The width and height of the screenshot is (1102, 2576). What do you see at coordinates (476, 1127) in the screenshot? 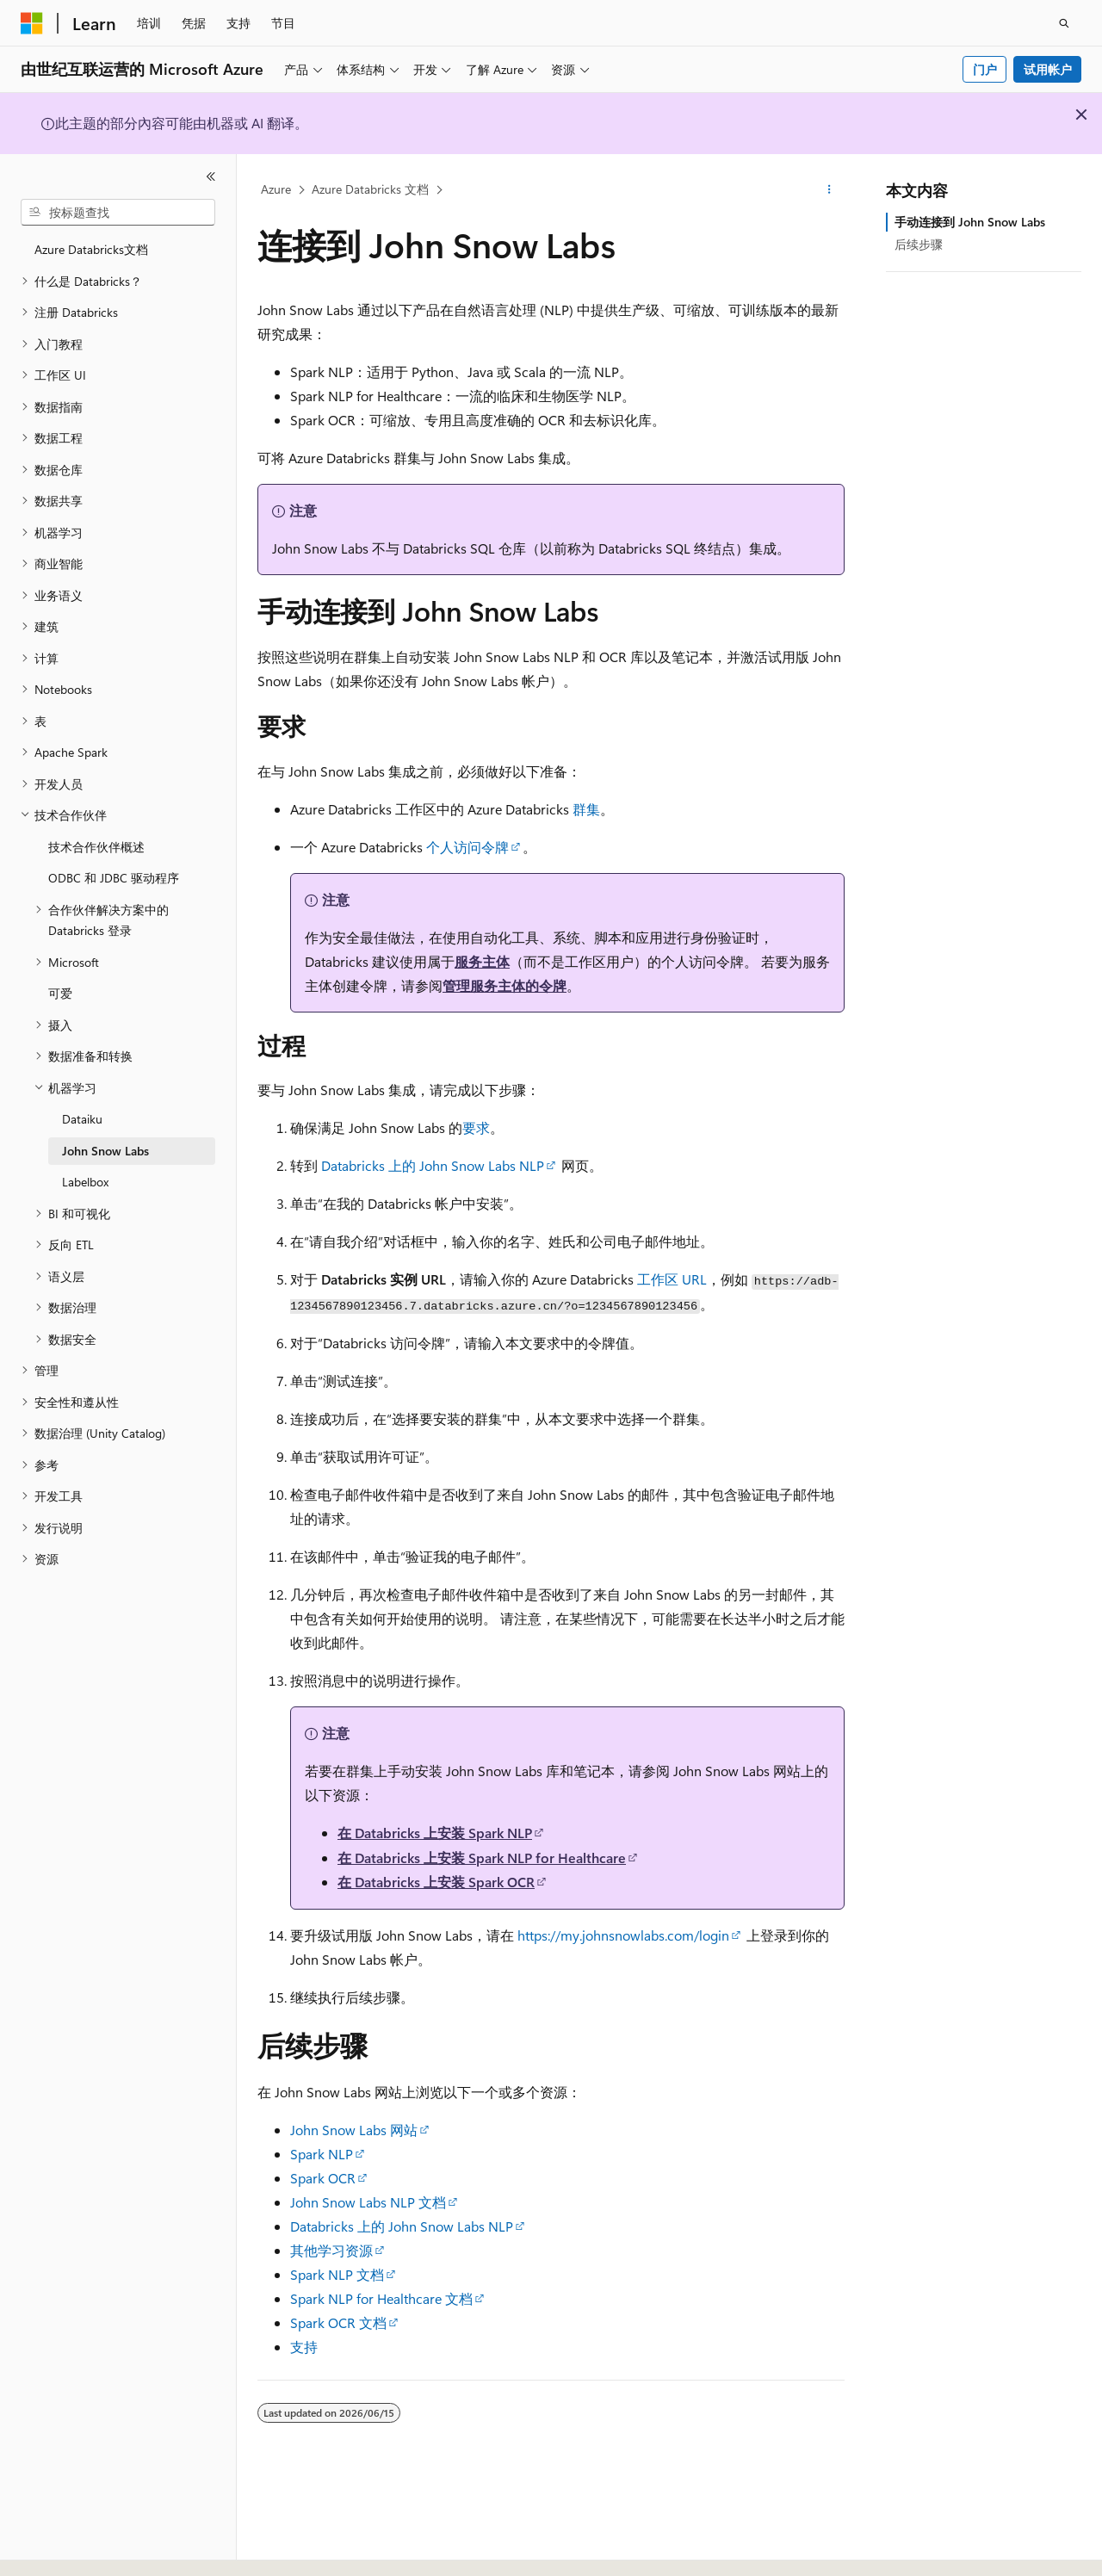
I see `要求` at bounding box center [476, 1127].